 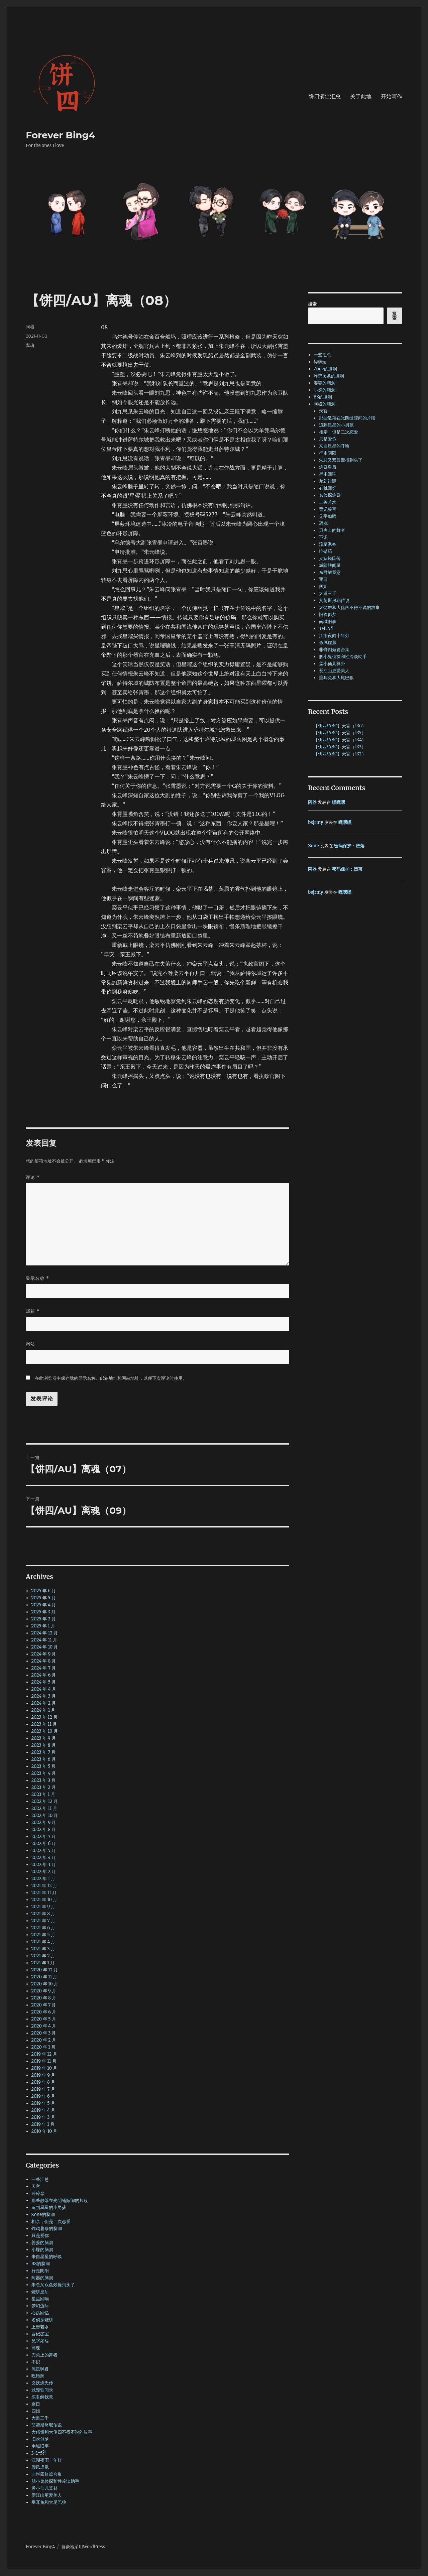 What do you see at coordinates (44, 1892) in the screenshot?
I see `2021 年 11 月` at bounding box center [44, 1892].